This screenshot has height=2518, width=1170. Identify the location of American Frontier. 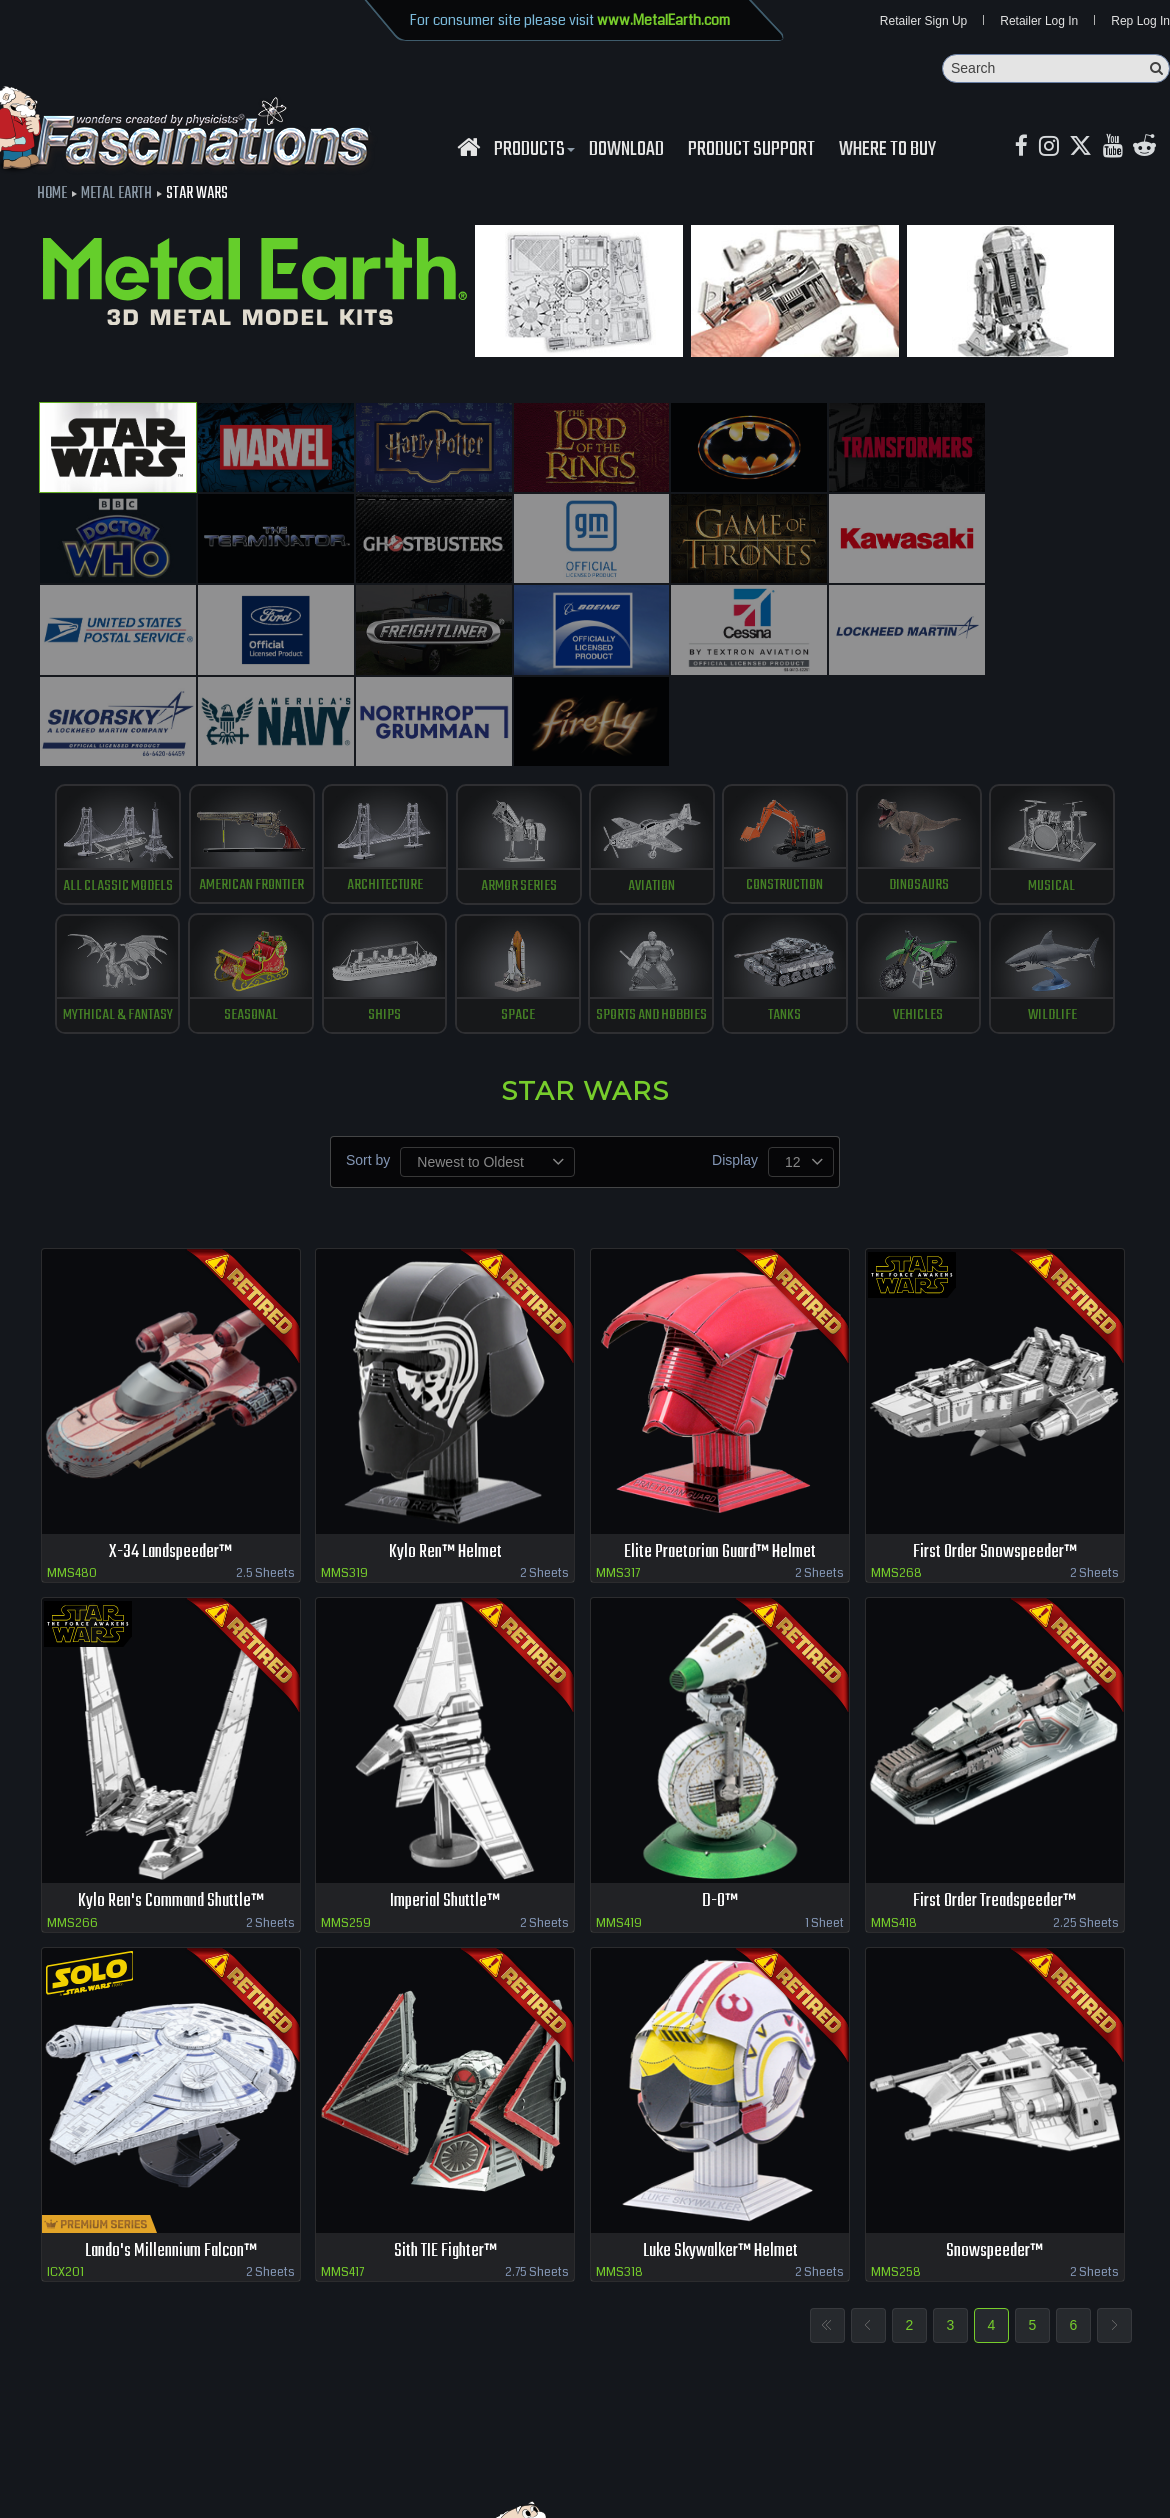
(240, 768).